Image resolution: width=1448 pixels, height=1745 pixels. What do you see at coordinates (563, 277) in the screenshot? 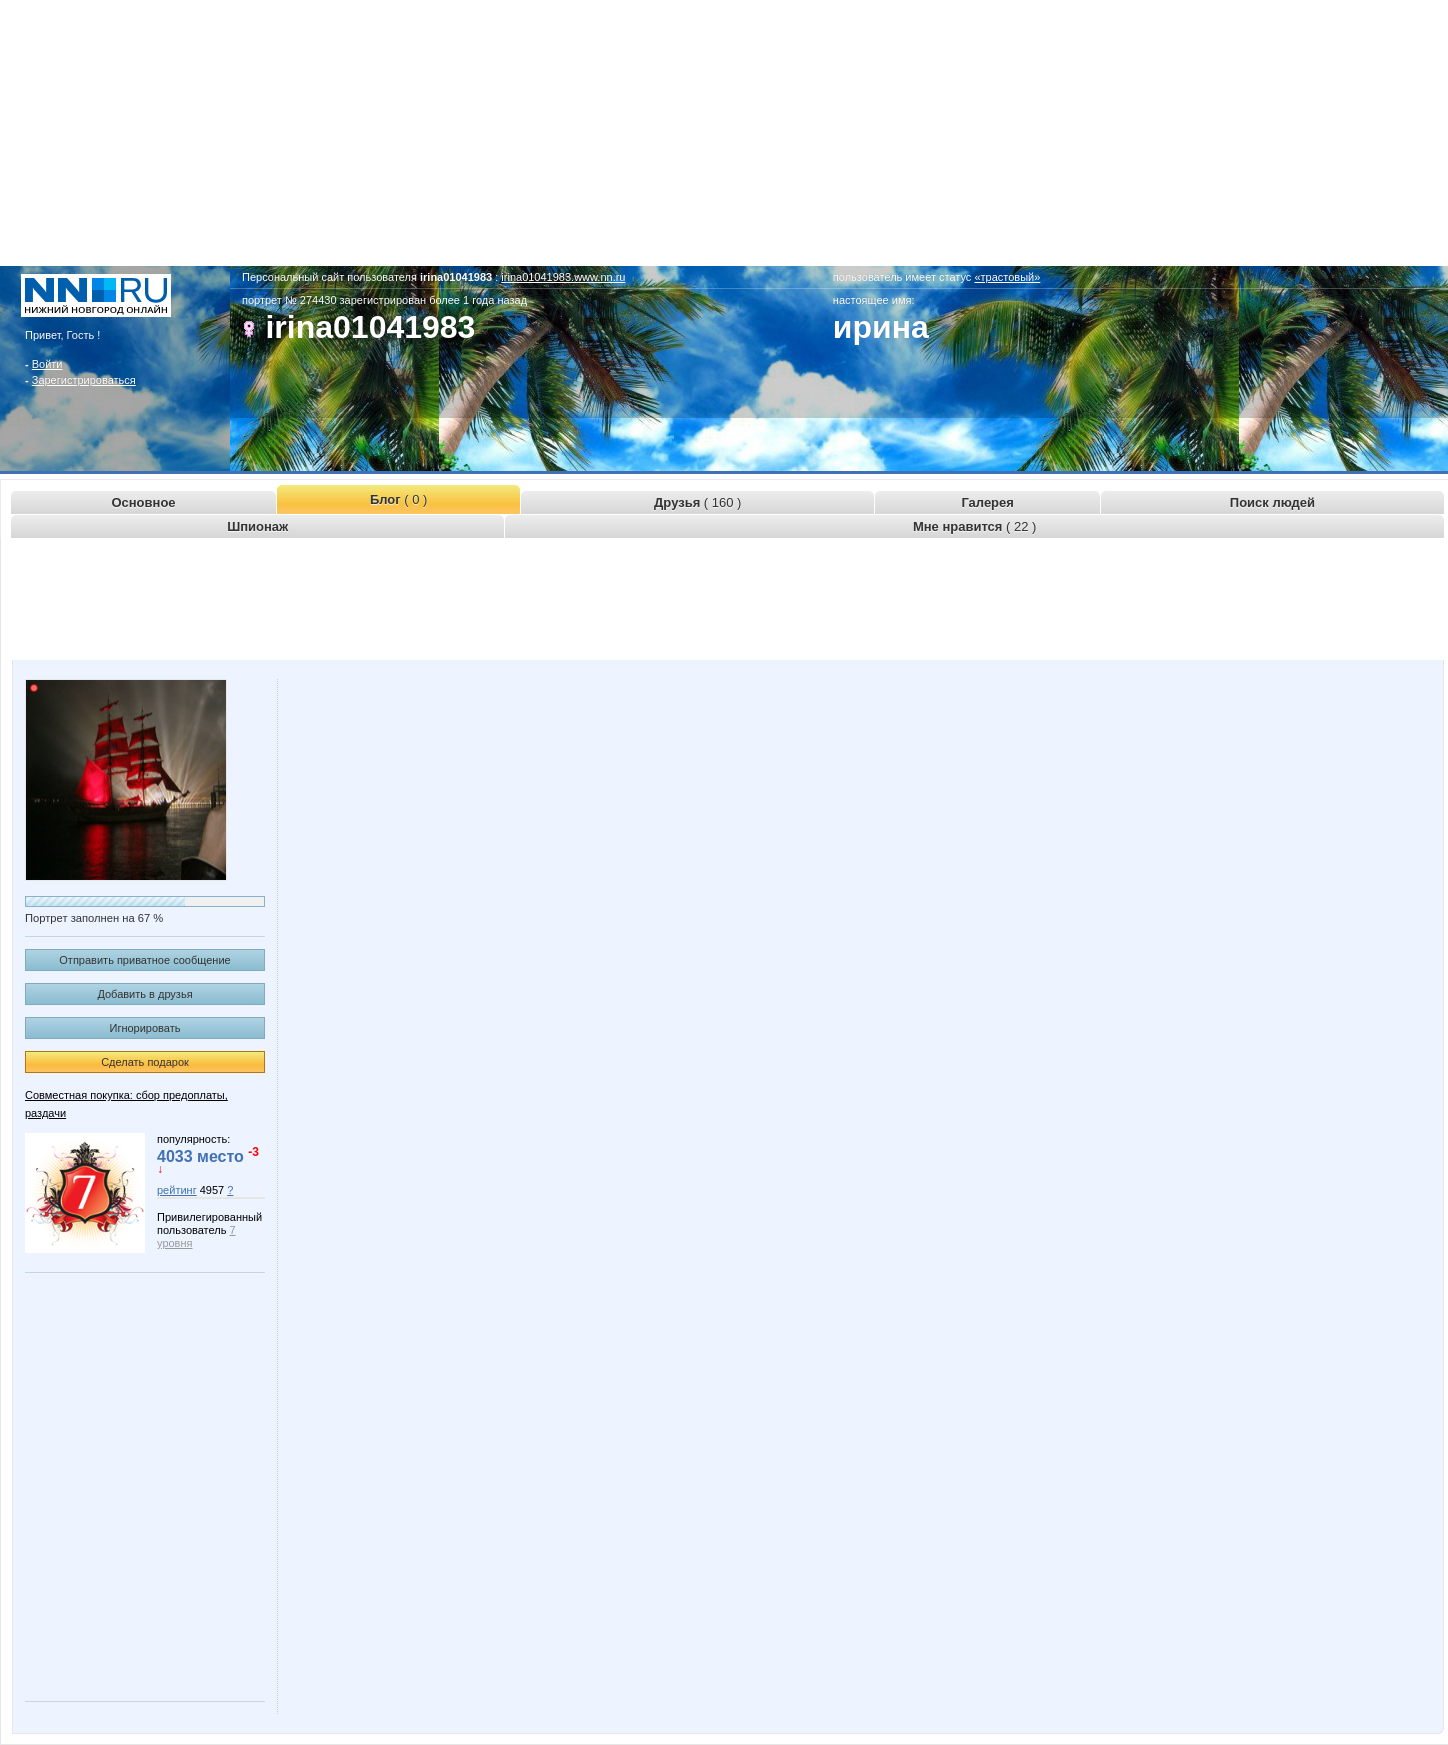
I see `irina01041983.www.nn.ru` at bounding box center [563, 277].